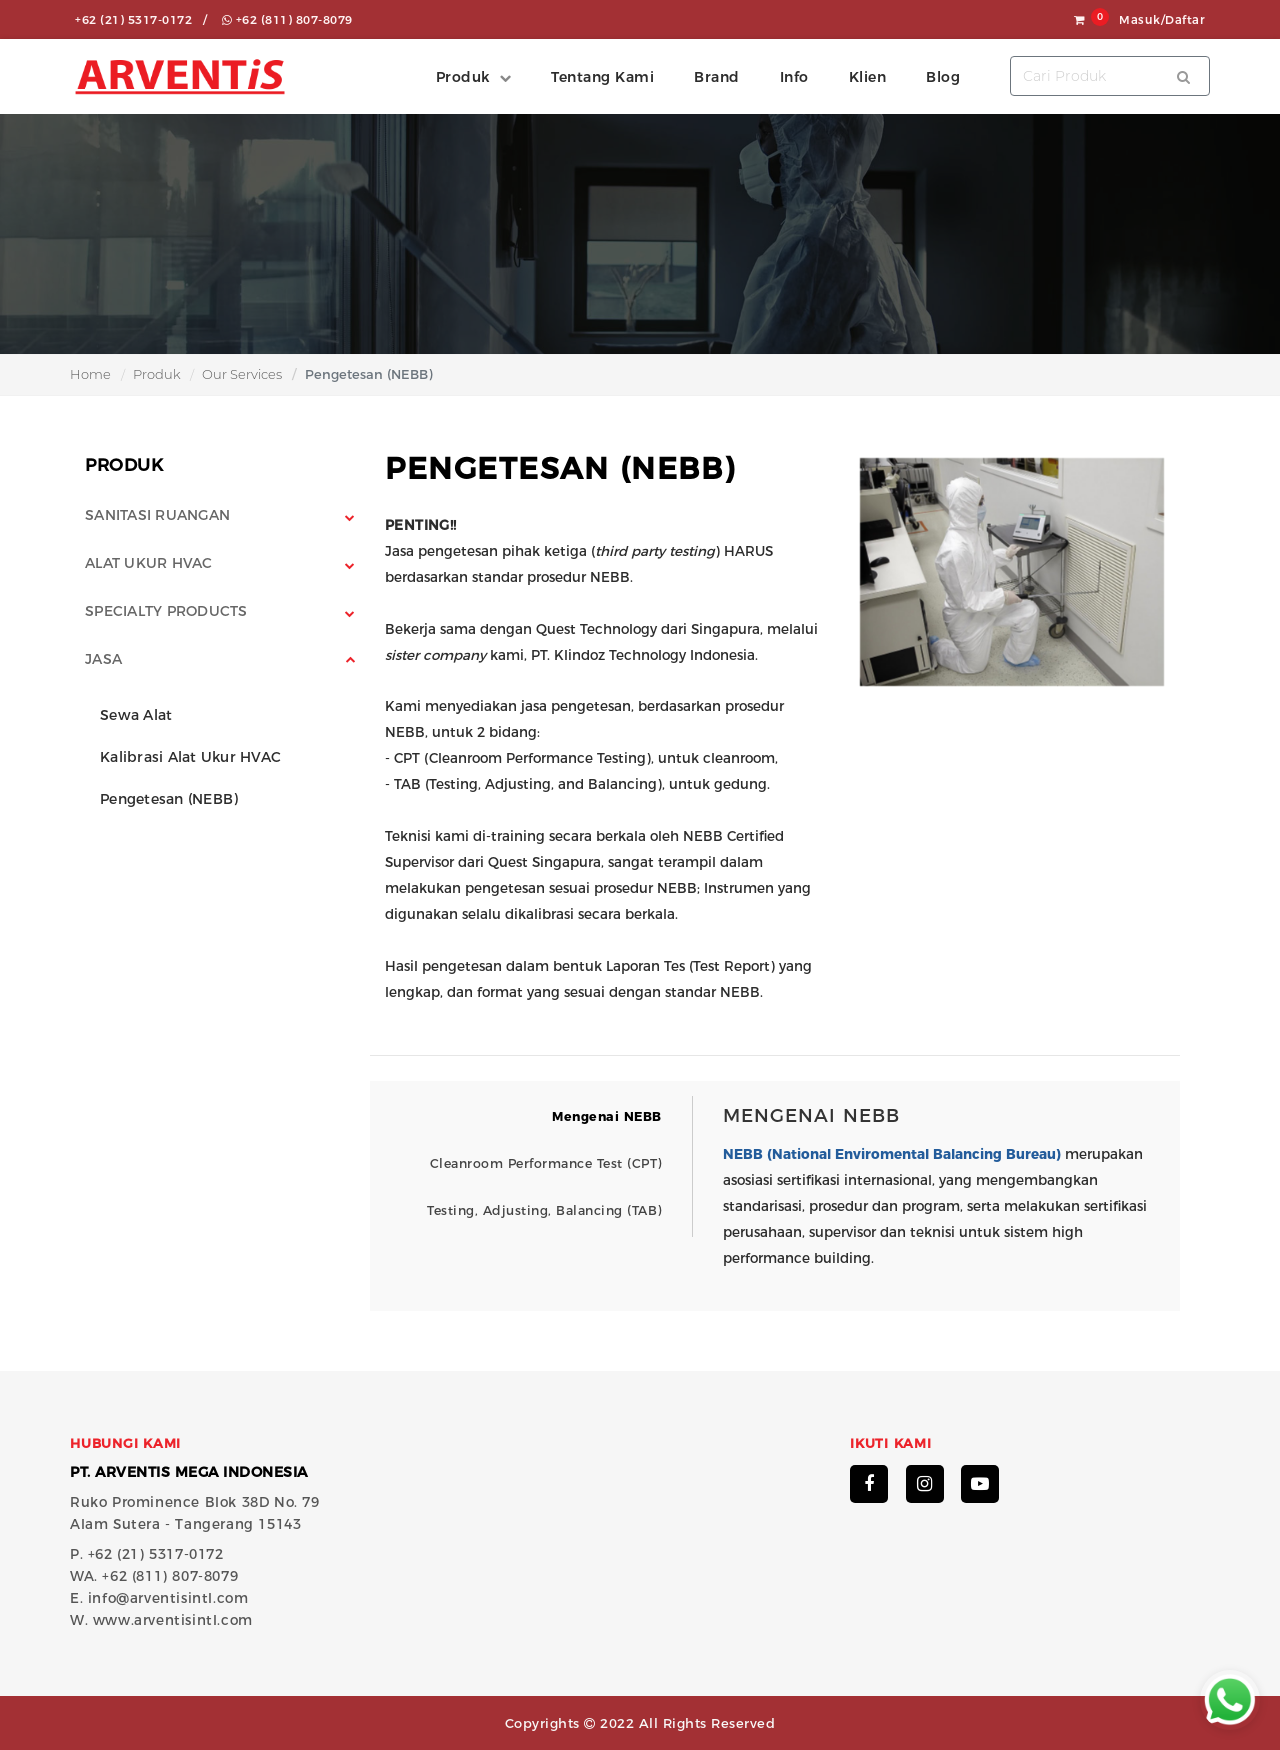 This screenshot has height=1750, width=1280. I want to click on Produk, so click(157, 374).